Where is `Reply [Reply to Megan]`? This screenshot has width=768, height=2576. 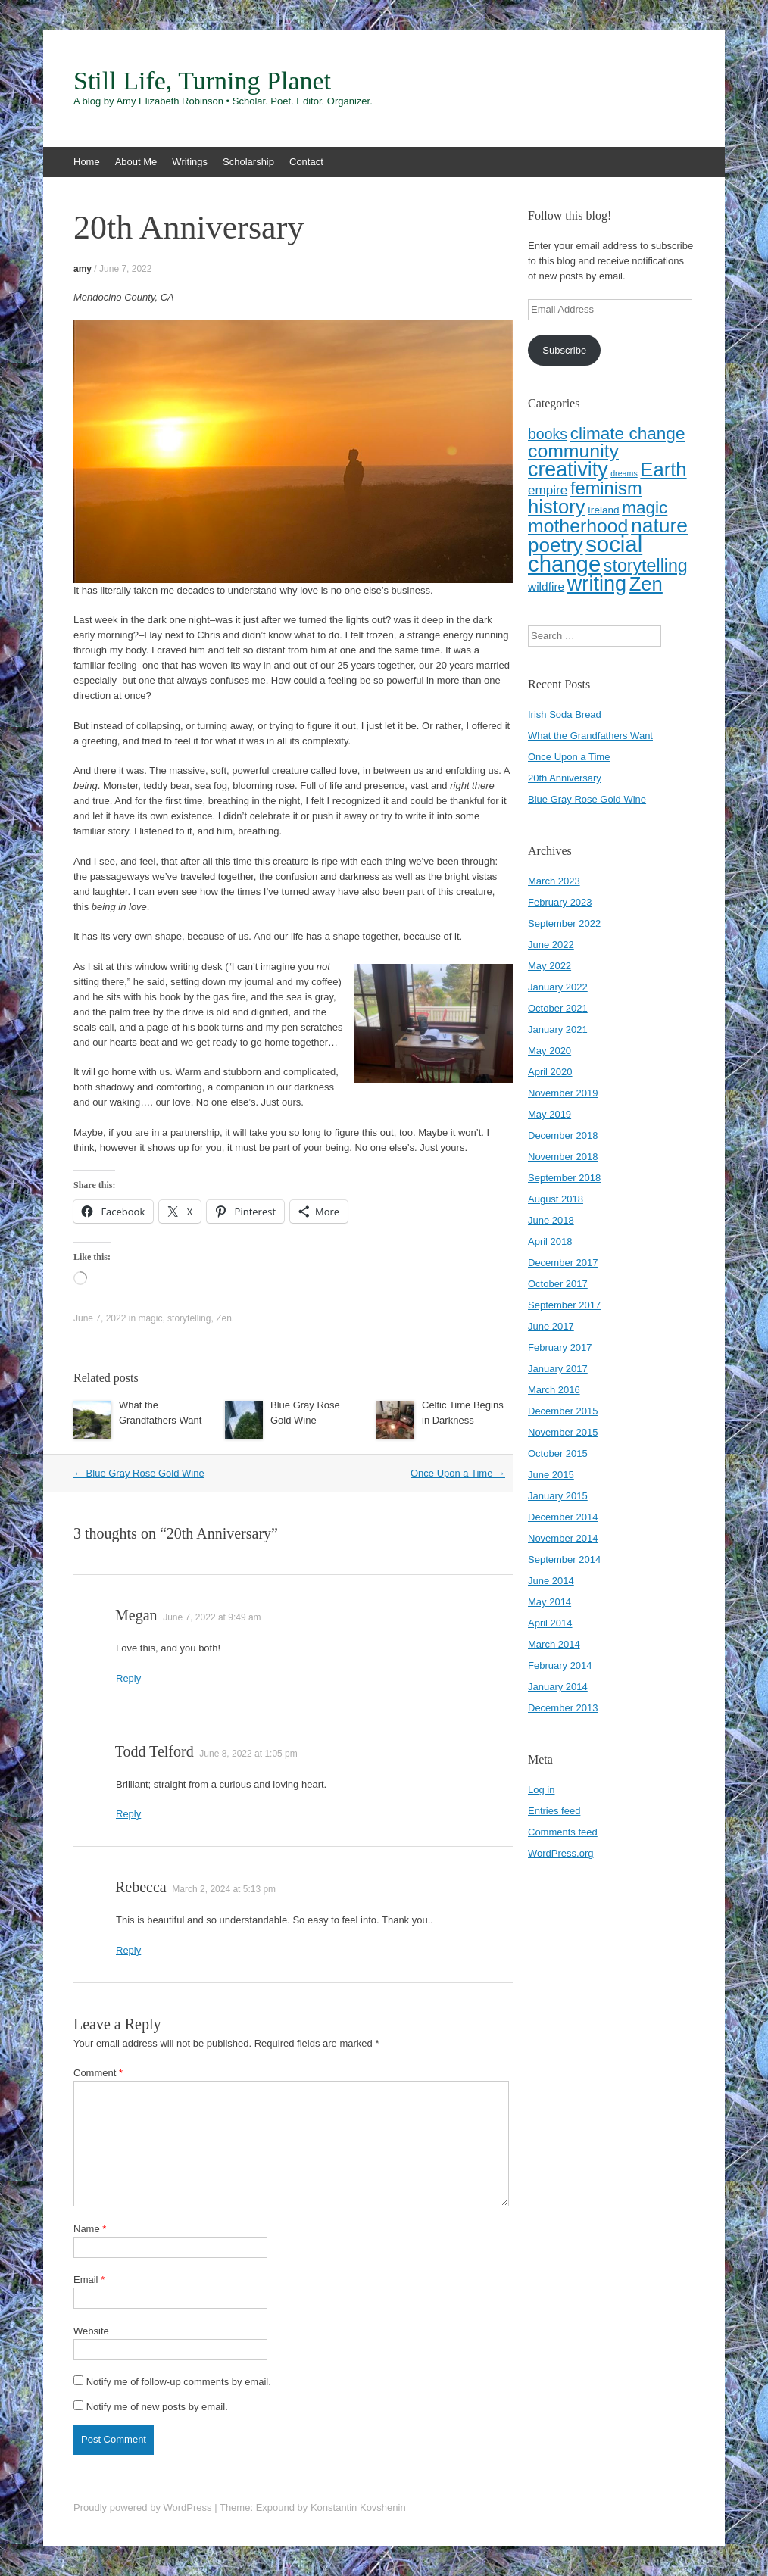 Reply [Reply to Megan] is located at coordinates (128, 1678).